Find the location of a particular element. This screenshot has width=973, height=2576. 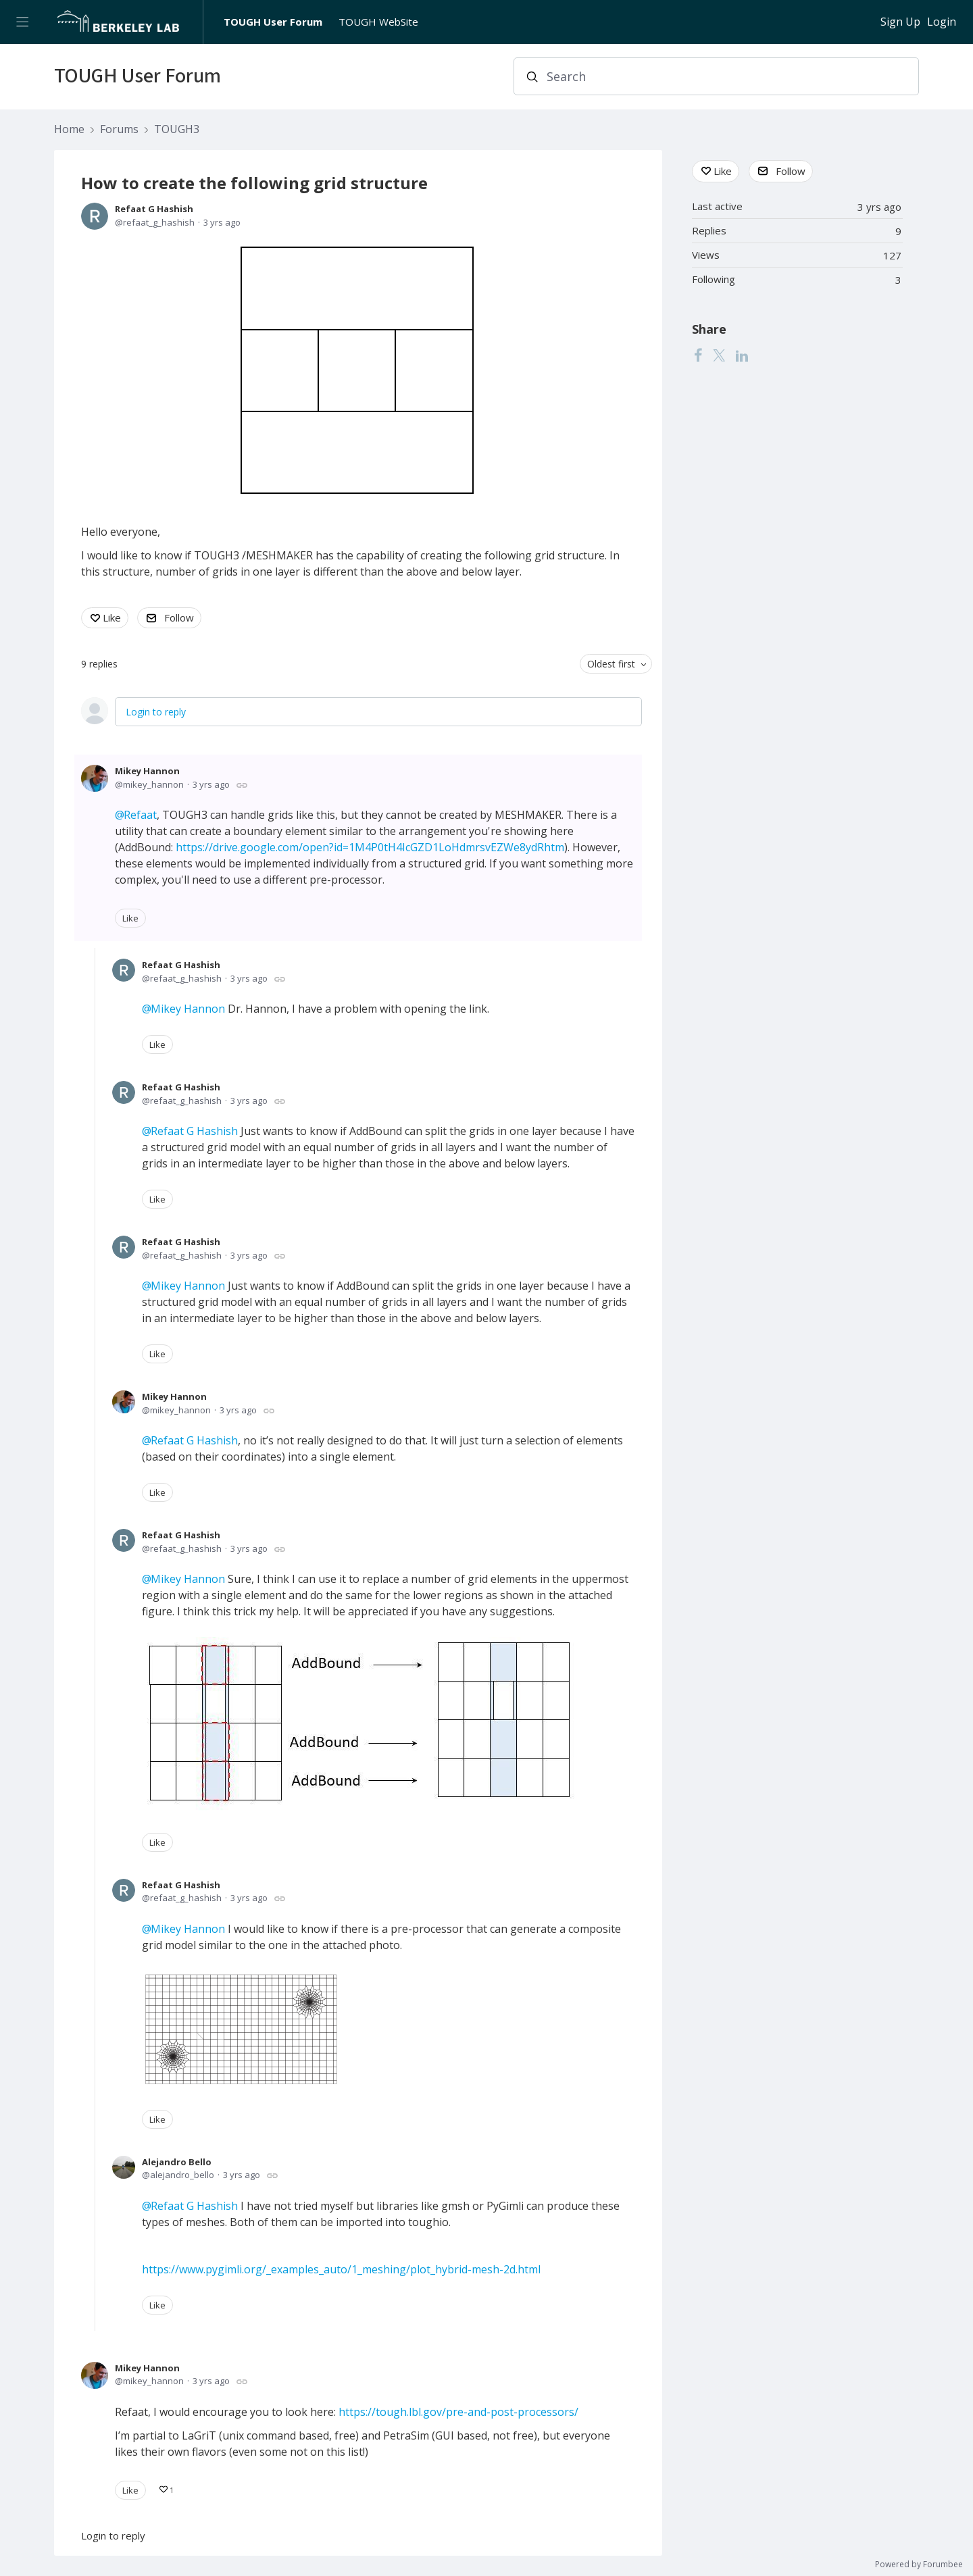

Login to reply is located at coordinates (156, 711).